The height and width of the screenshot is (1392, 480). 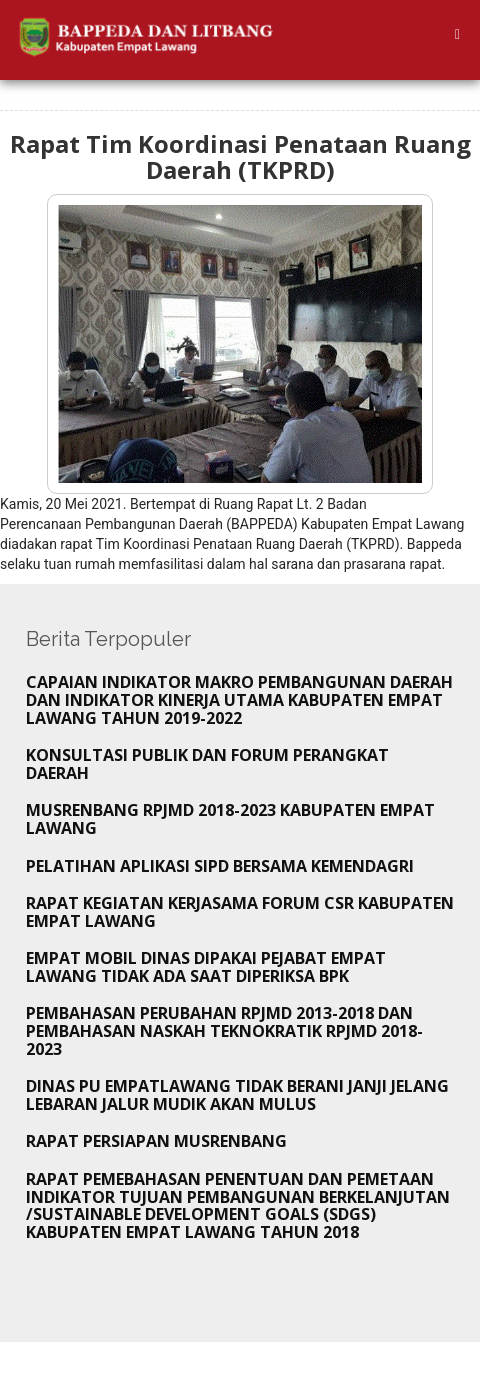 What do you see at coordinates (207, 764) in the screenshot?
I see `KONSULTASI PUBLIK DAN FORUM PERANGKAT DAERAH` at bounding box center [207, 764].